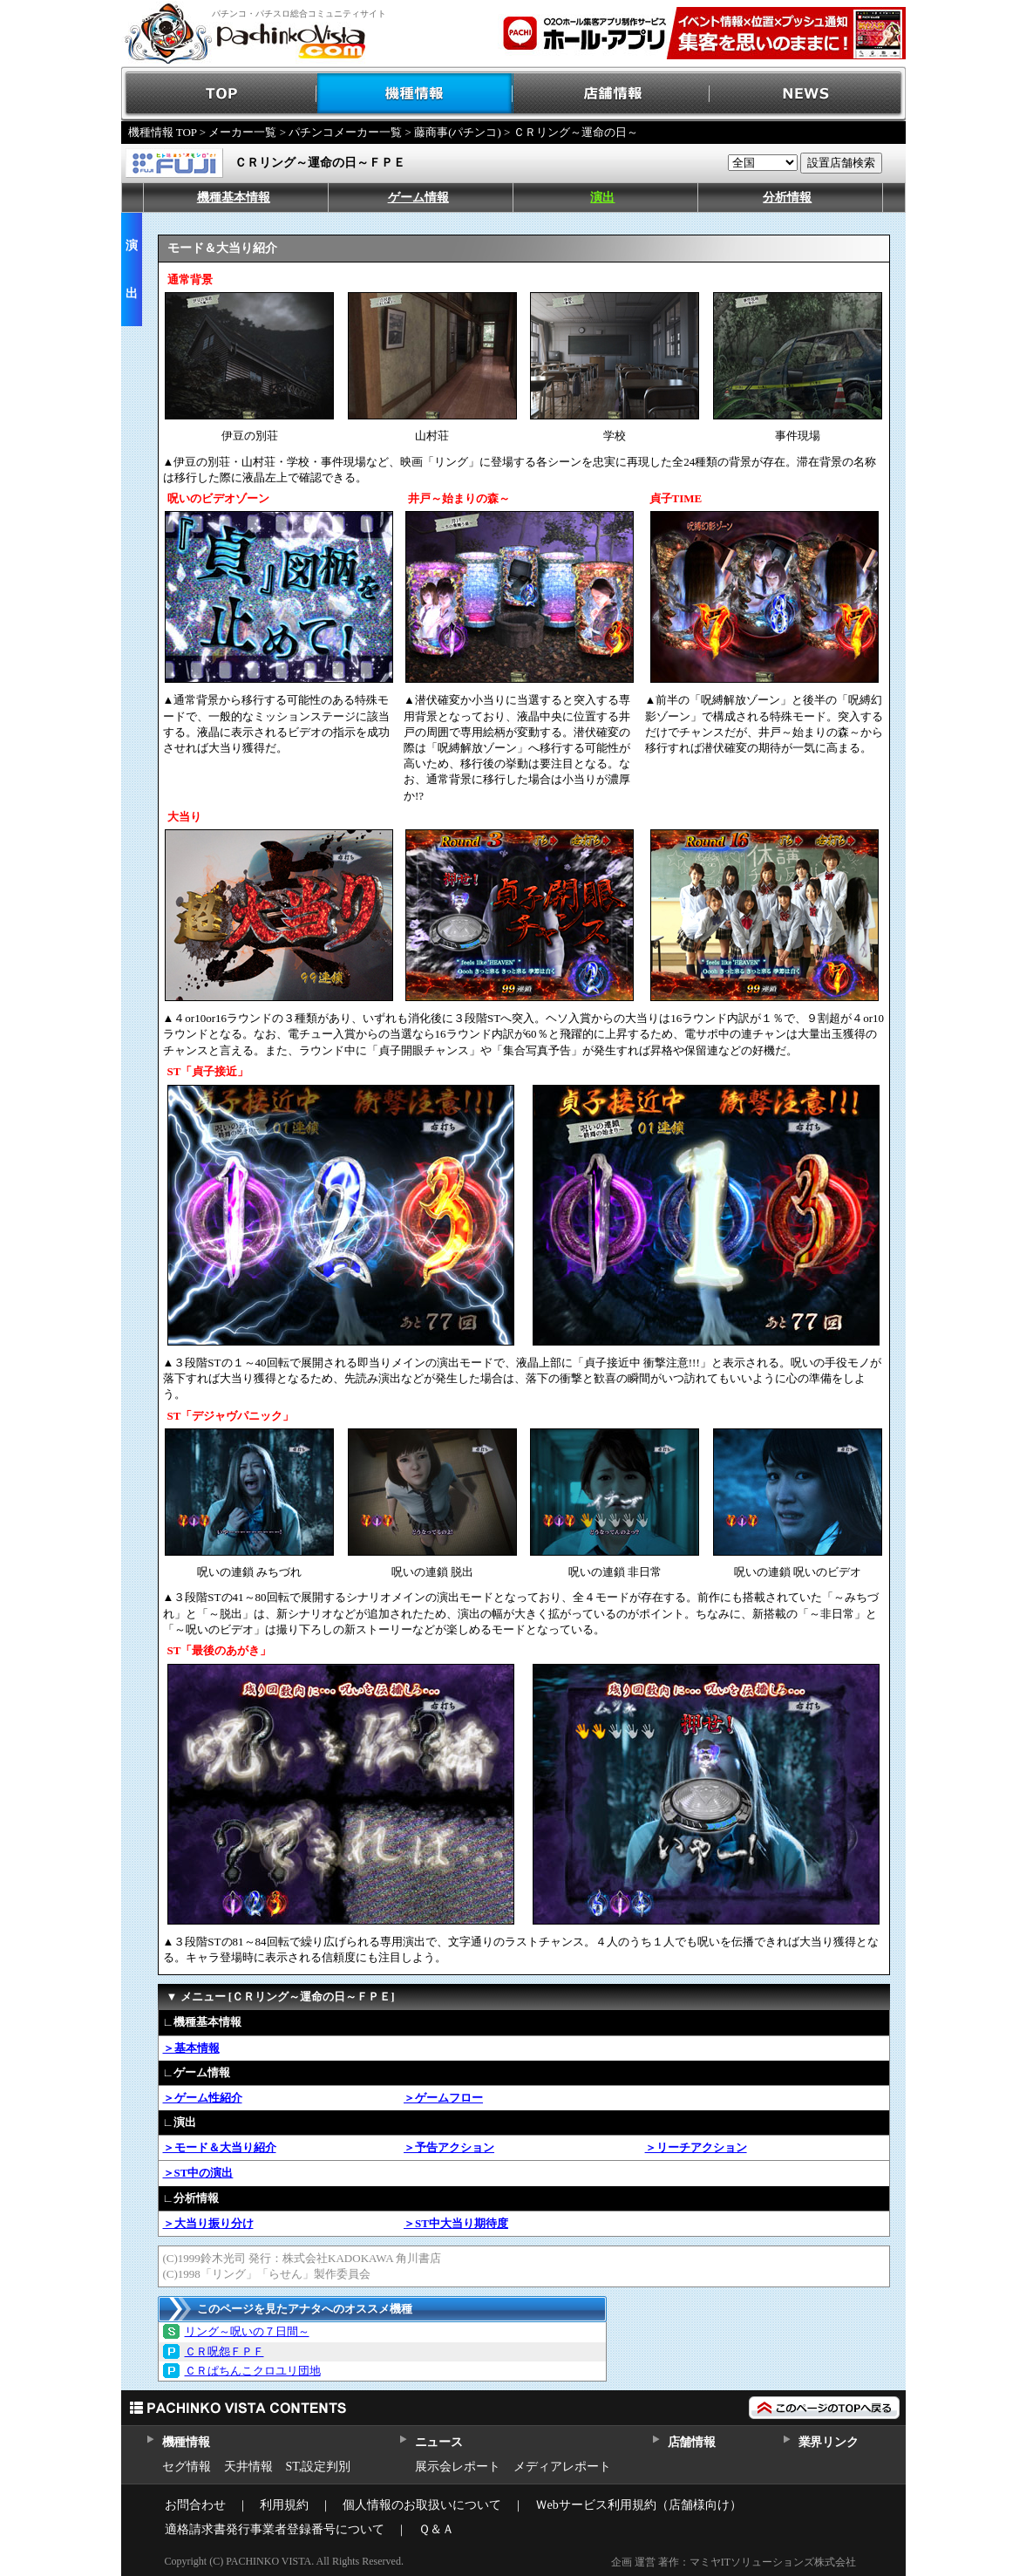  I want to click on ＞ST中の演出, so click(198, 2172).